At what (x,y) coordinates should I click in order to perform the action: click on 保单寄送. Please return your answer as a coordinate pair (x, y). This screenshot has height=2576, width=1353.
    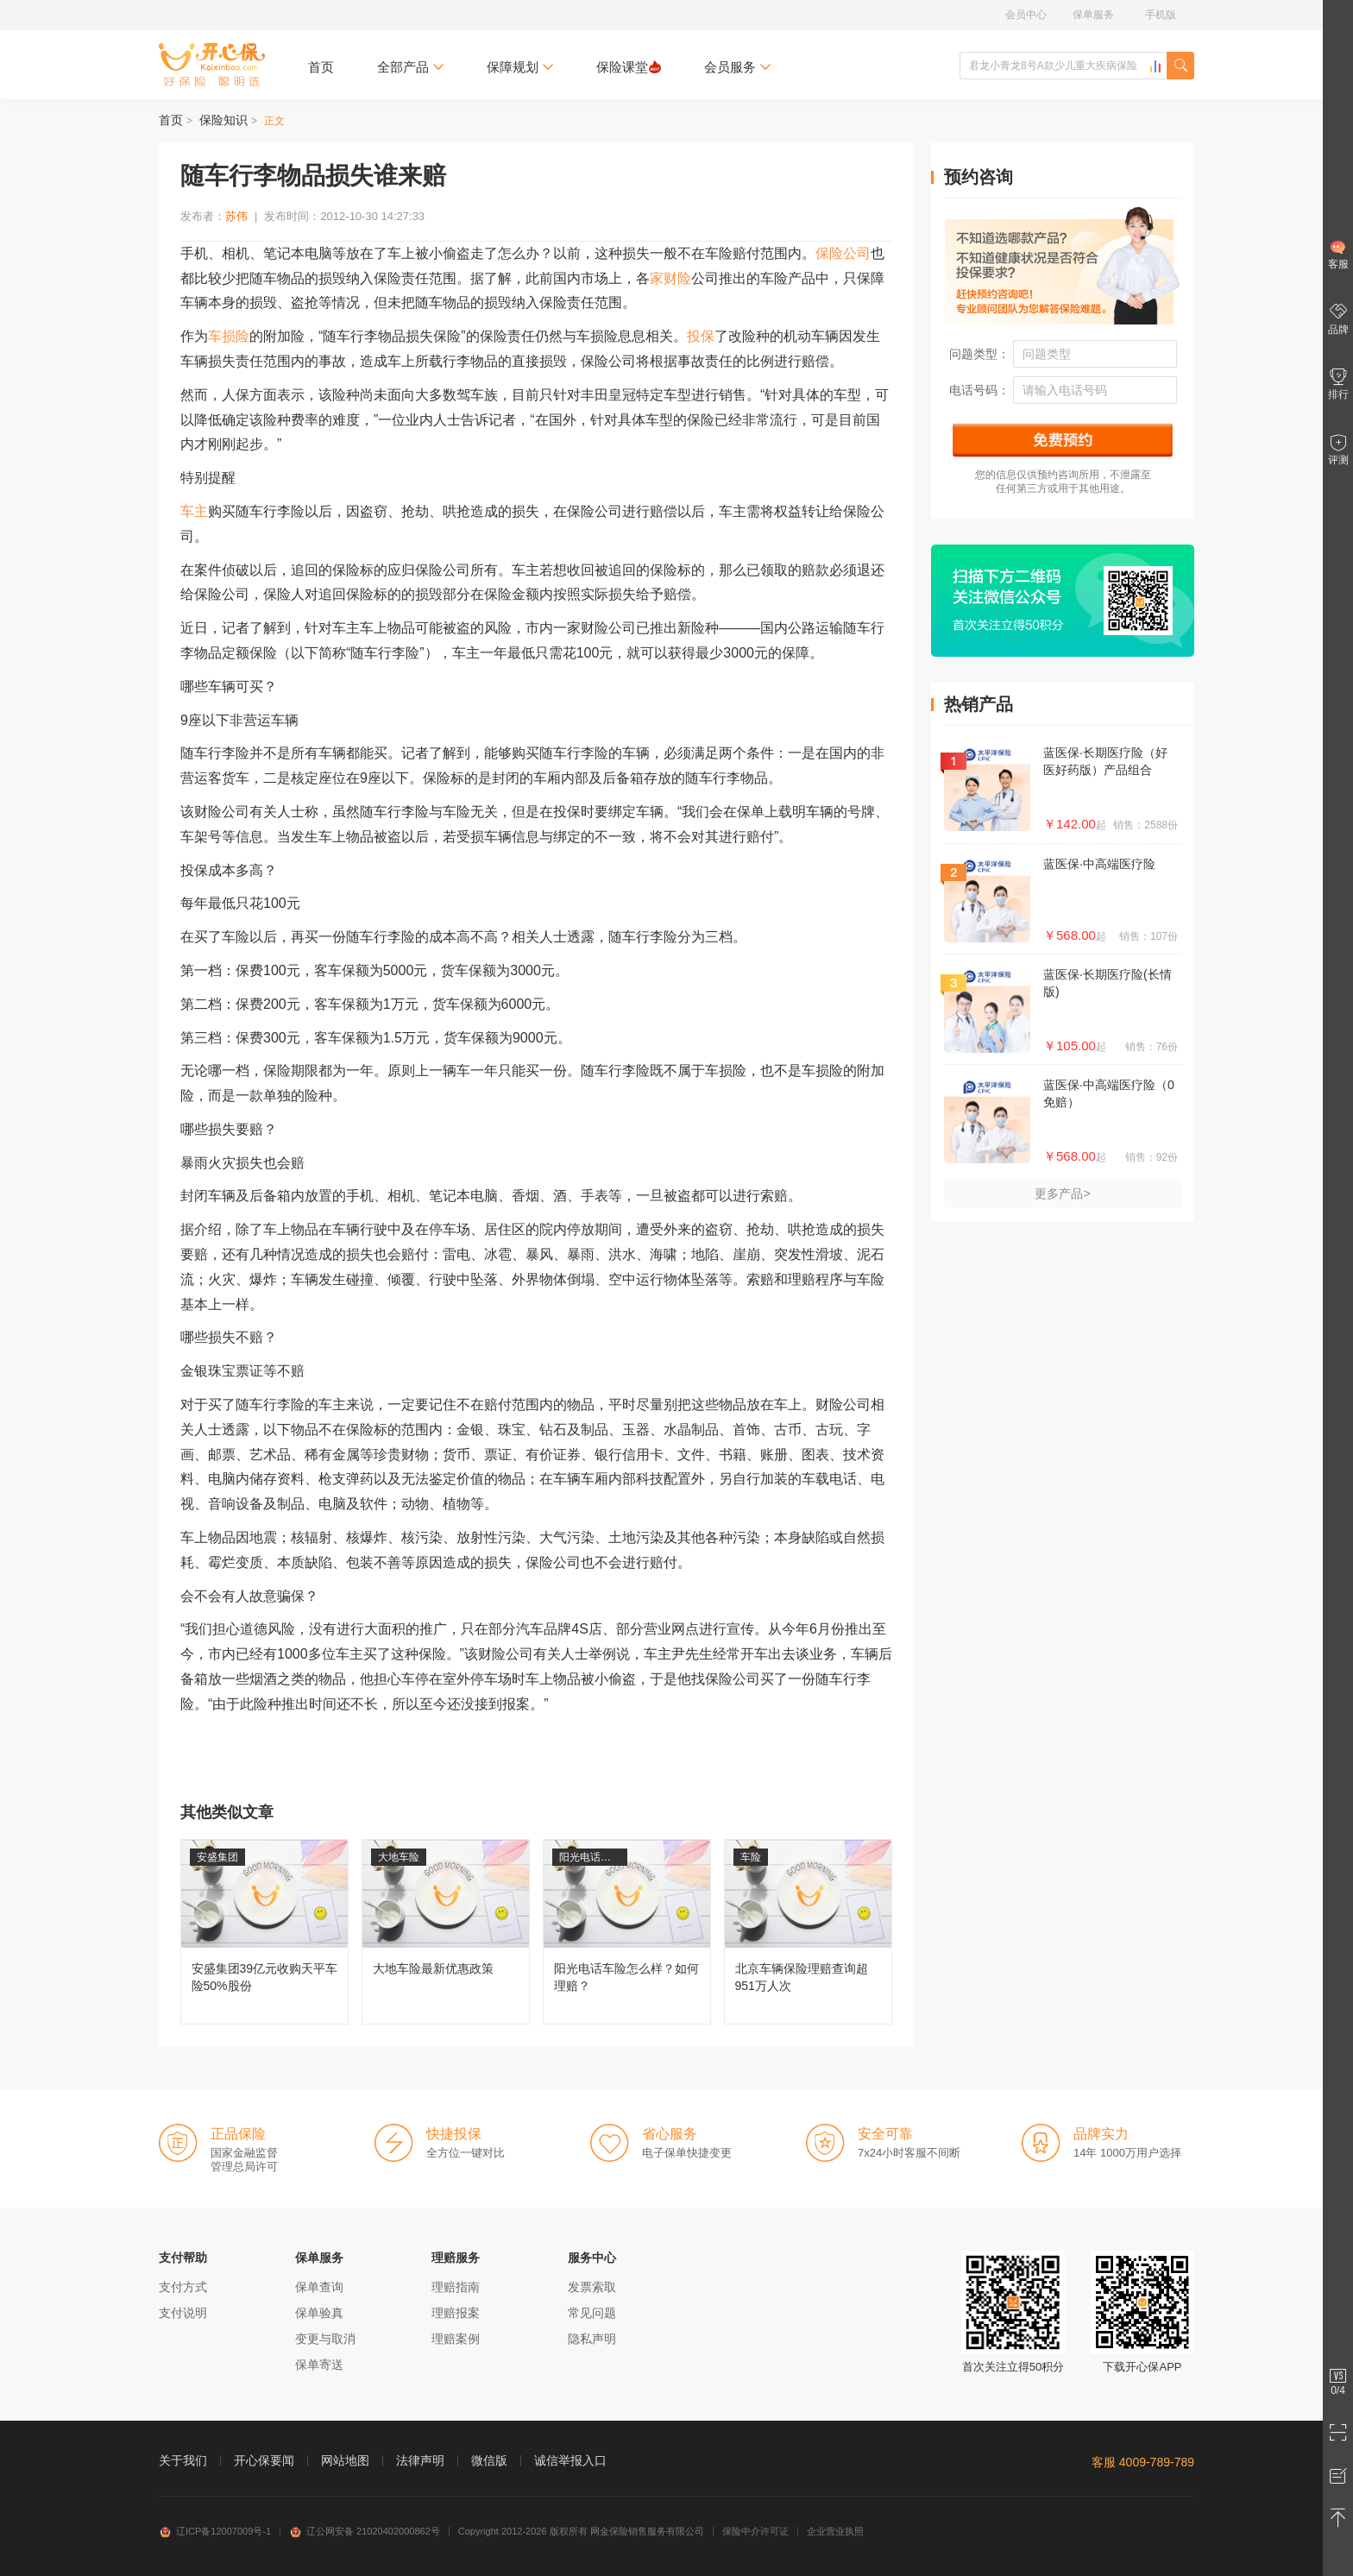
    Looking at the image, I should click on (319, 2364).